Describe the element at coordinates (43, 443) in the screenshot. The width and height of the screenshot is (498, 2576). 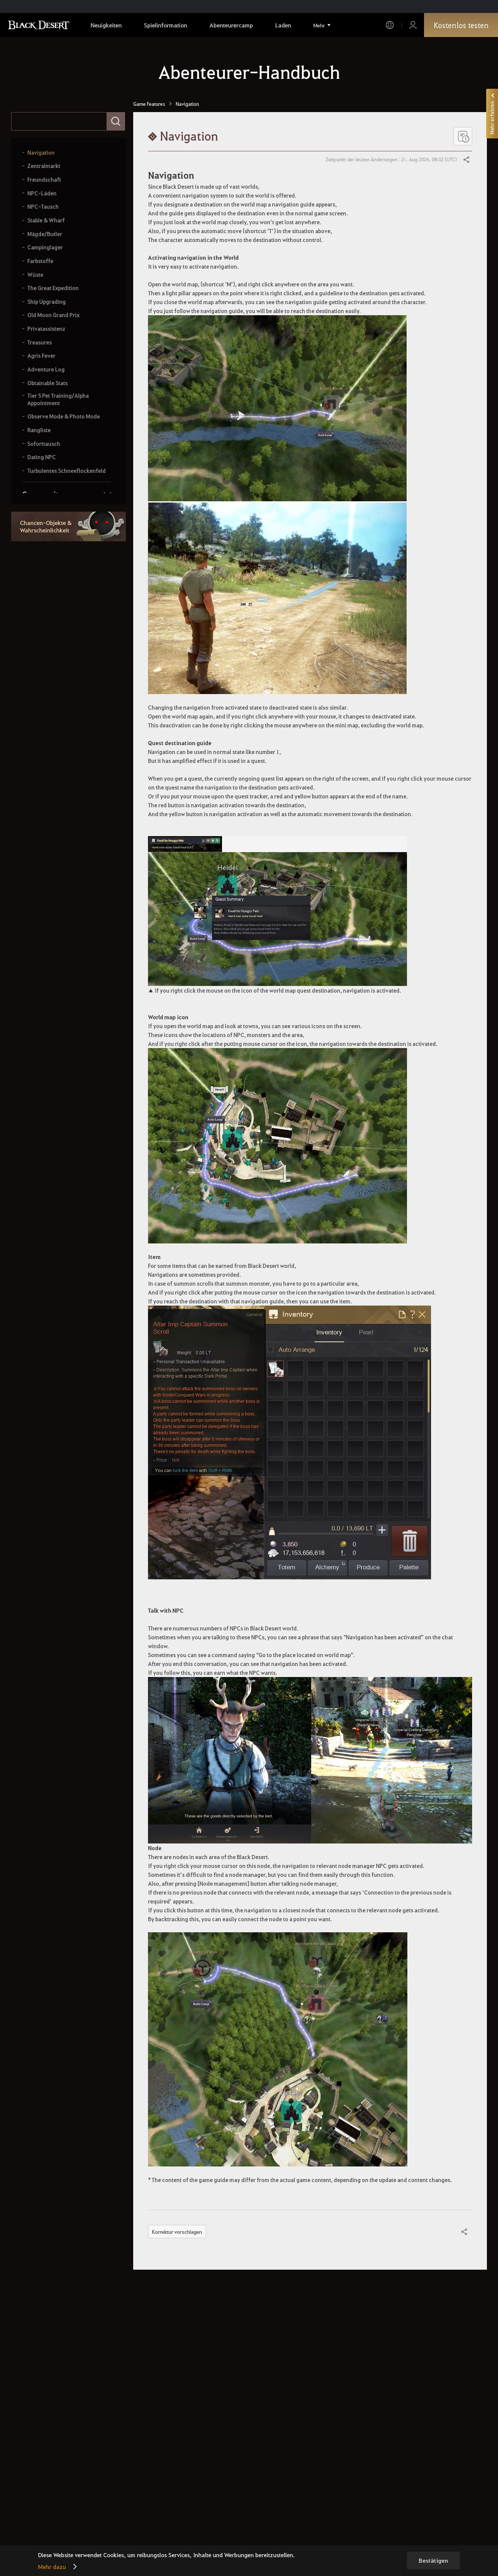
I see `Soforttausch` at that location.